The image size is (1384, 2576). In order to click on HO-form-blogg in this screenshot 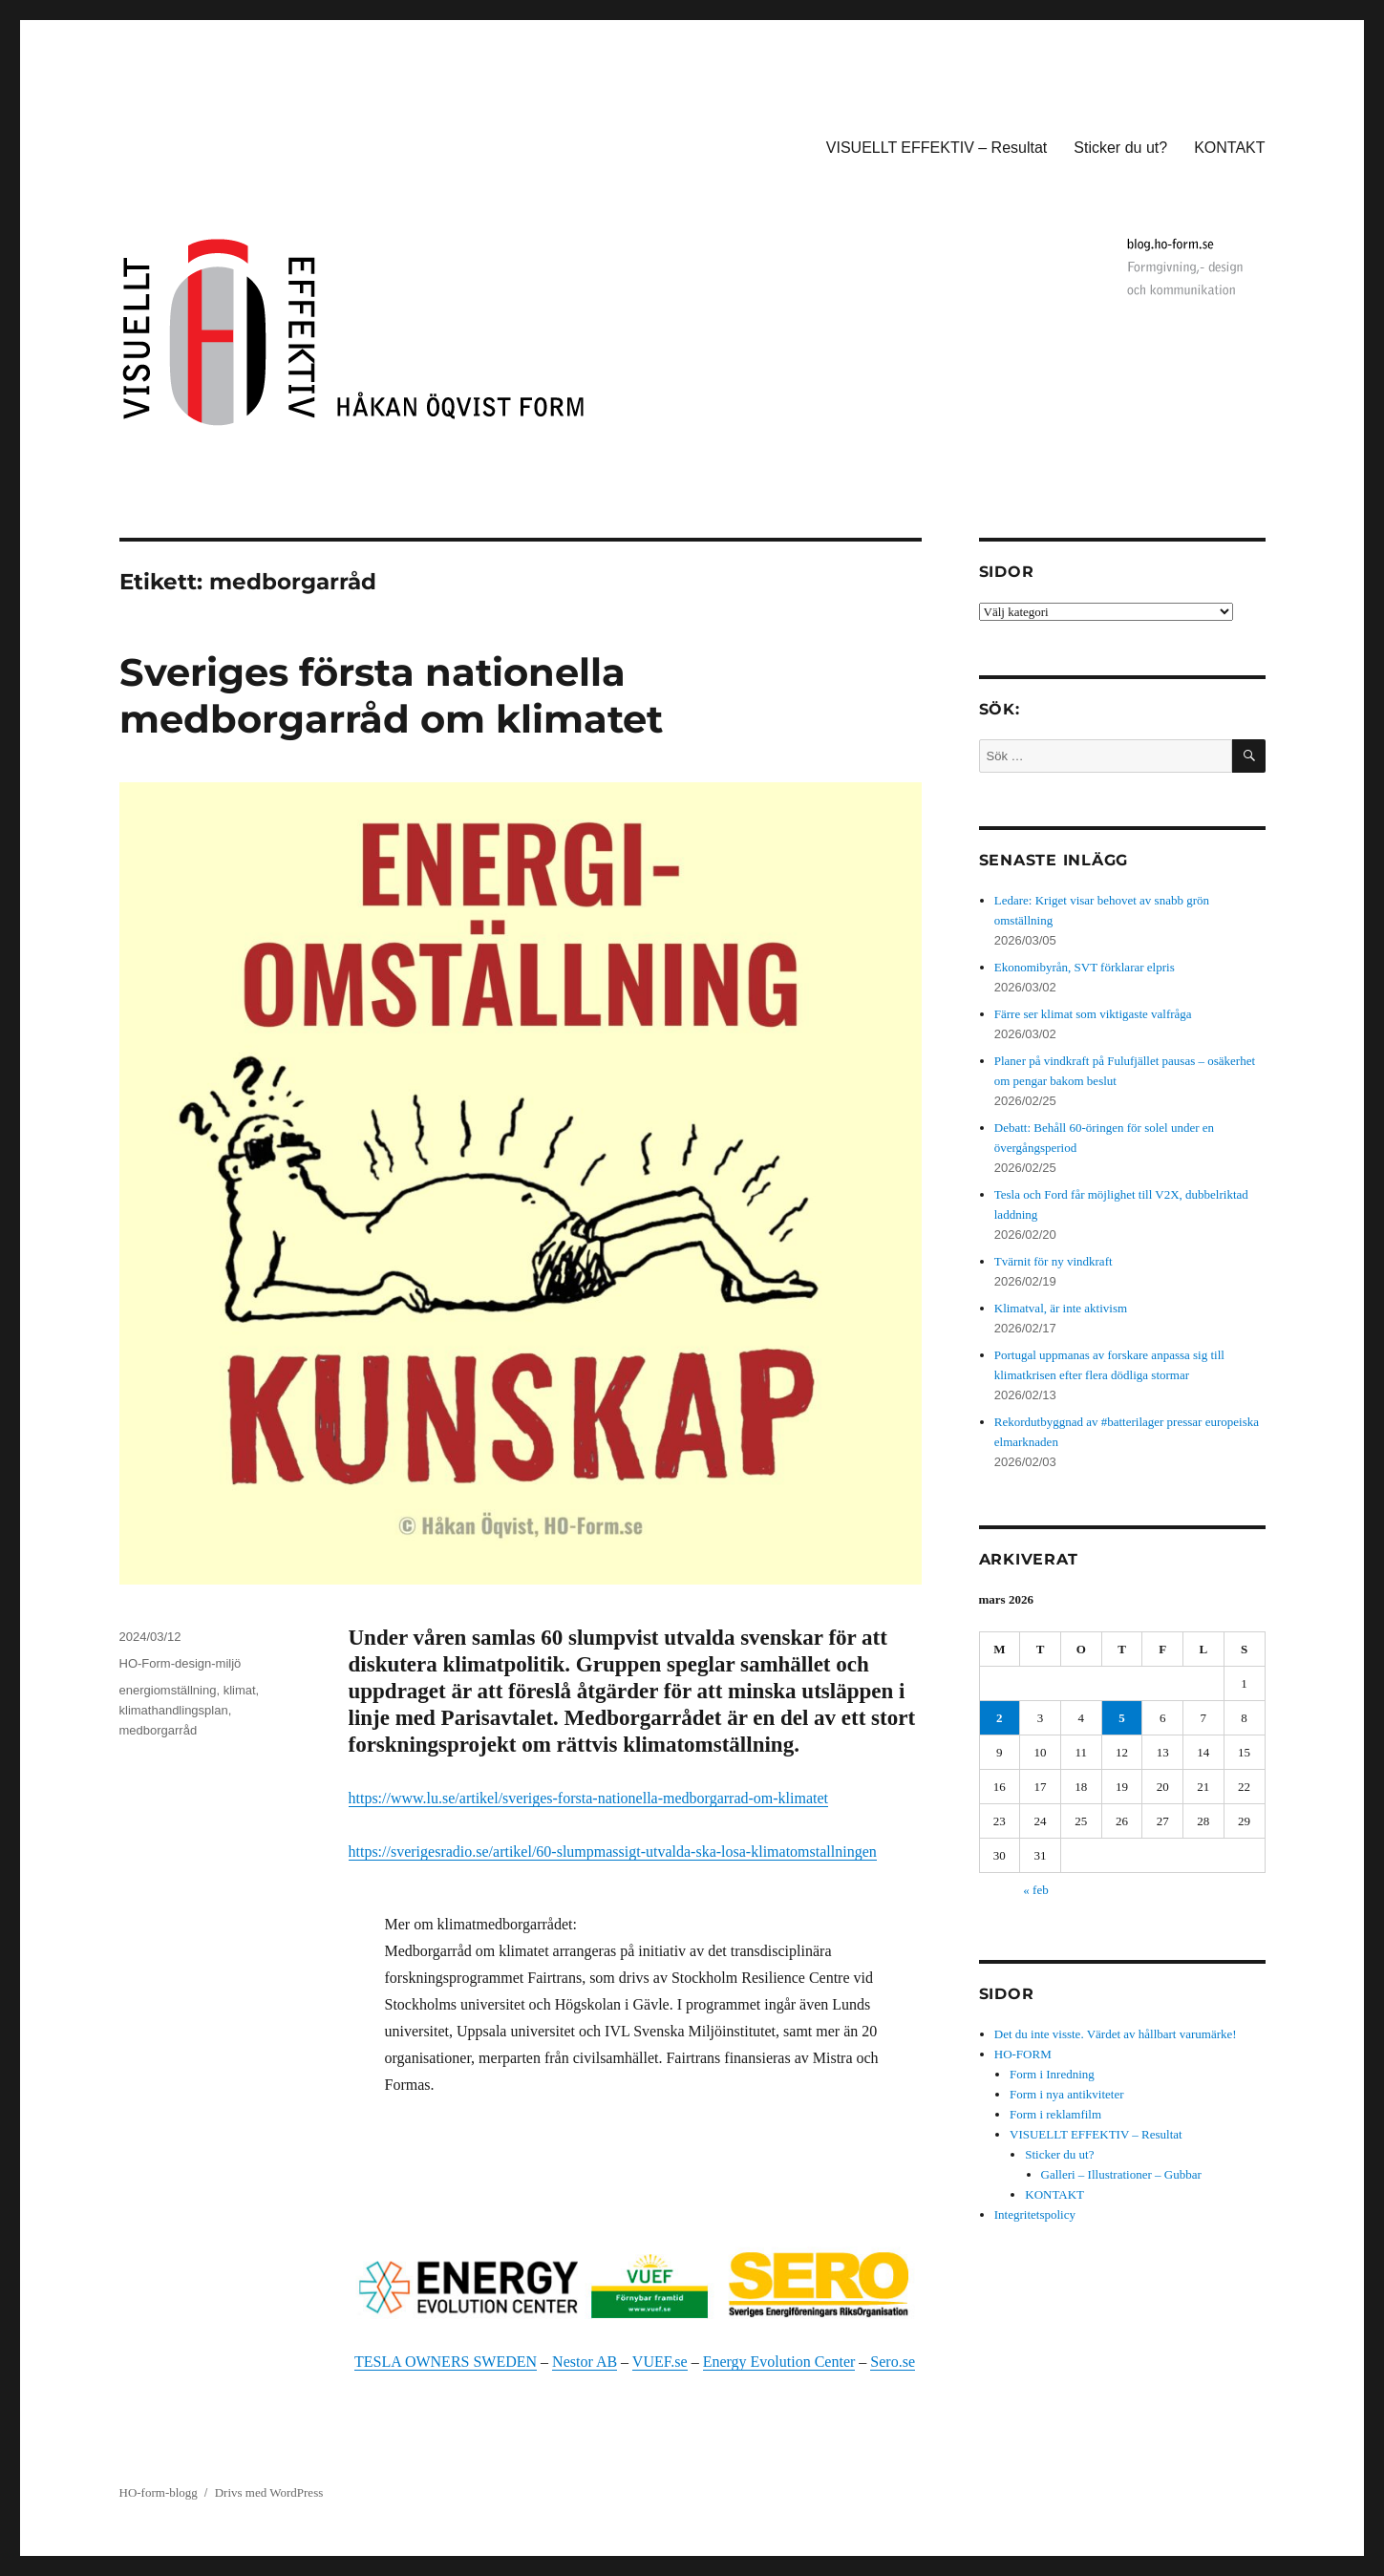, I will do `click(158, 2492)`.